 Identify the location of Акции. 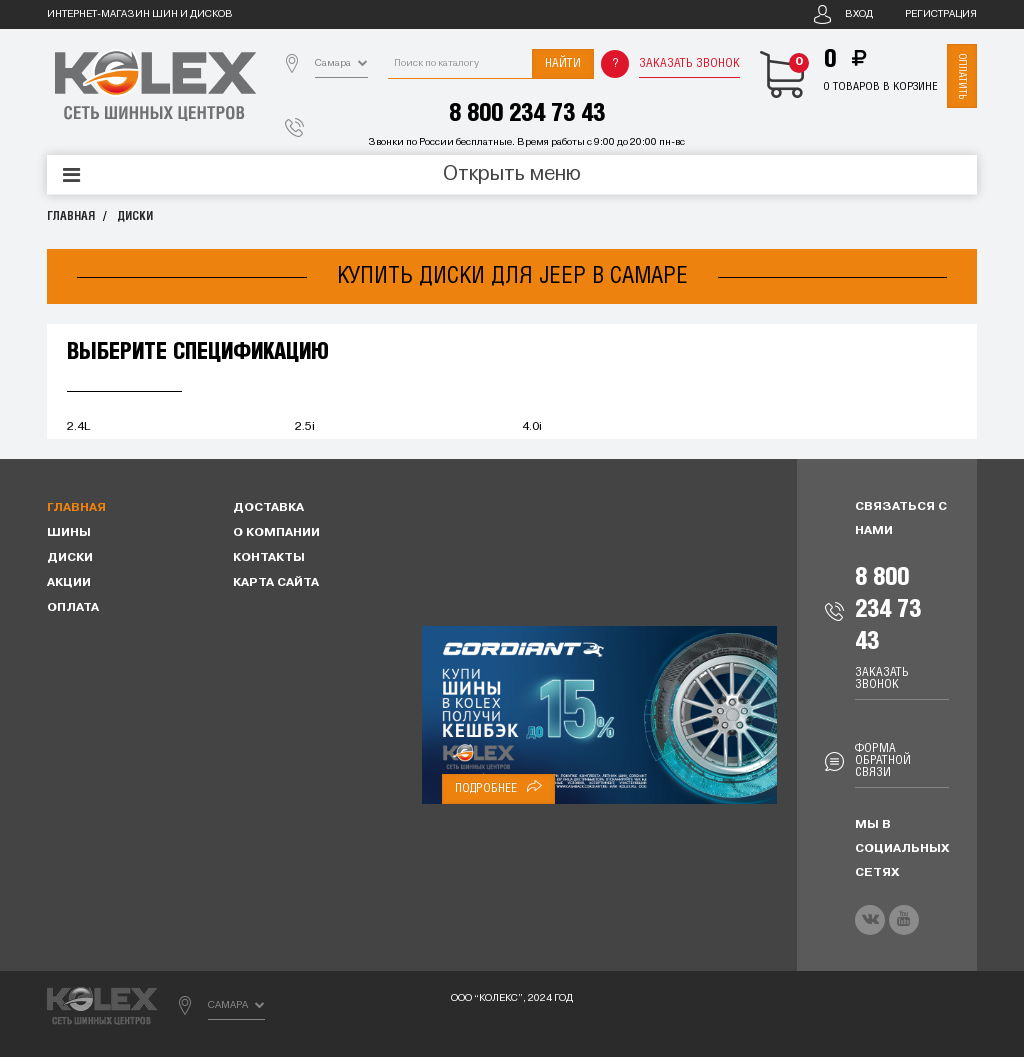
(69, 583).